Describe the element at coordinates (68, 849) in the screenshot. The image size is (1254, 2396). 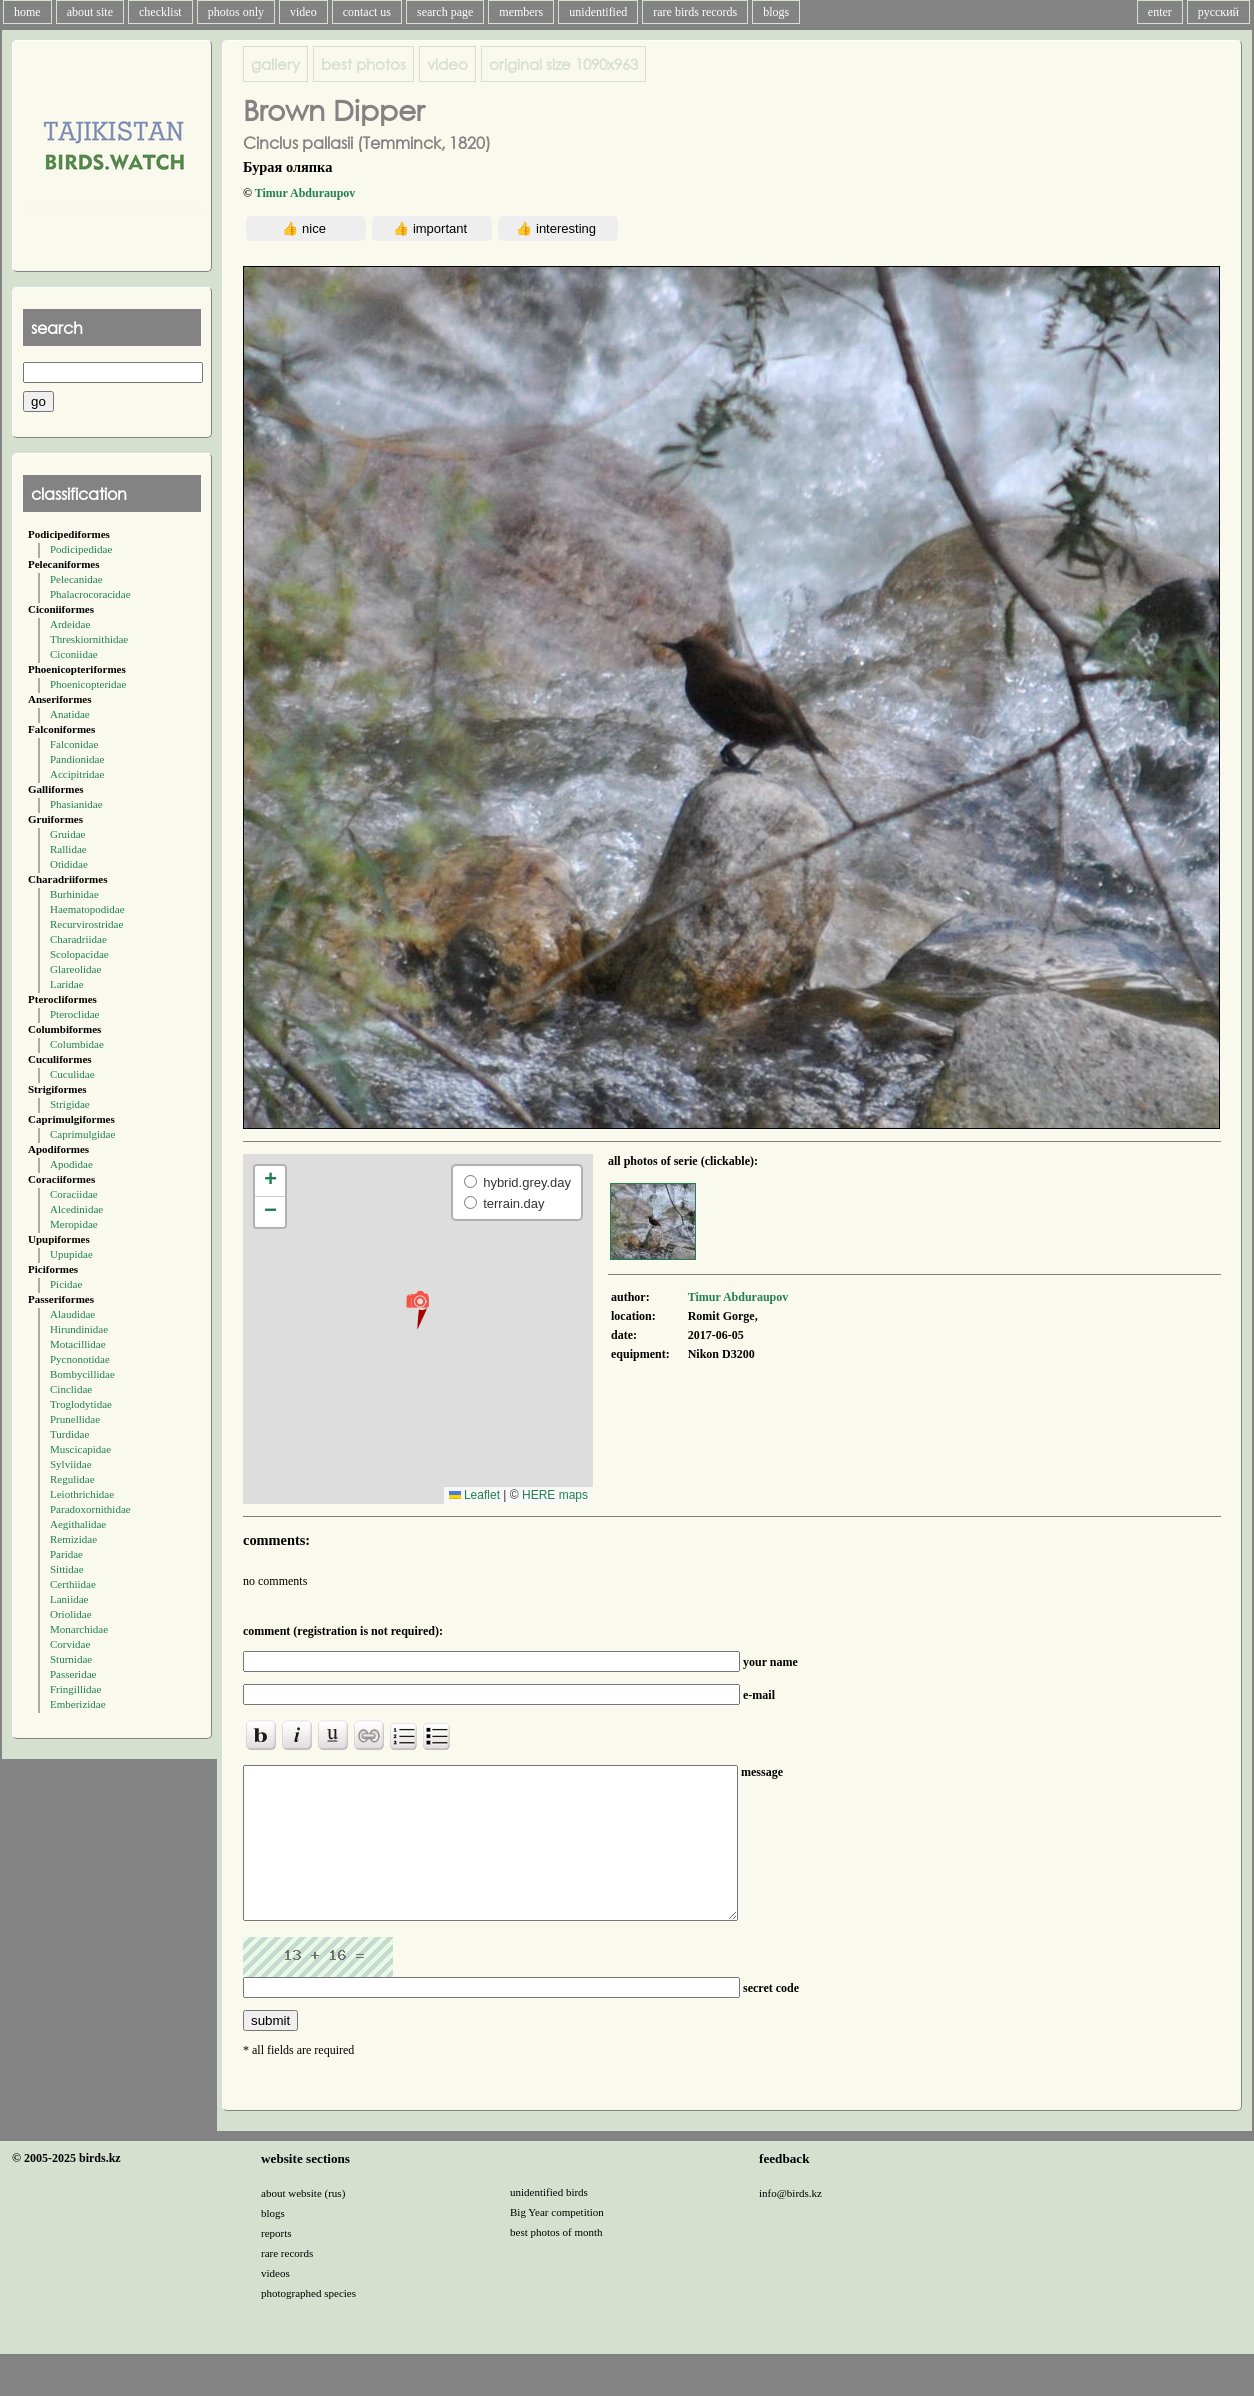
I see `Rallidae` at that location.